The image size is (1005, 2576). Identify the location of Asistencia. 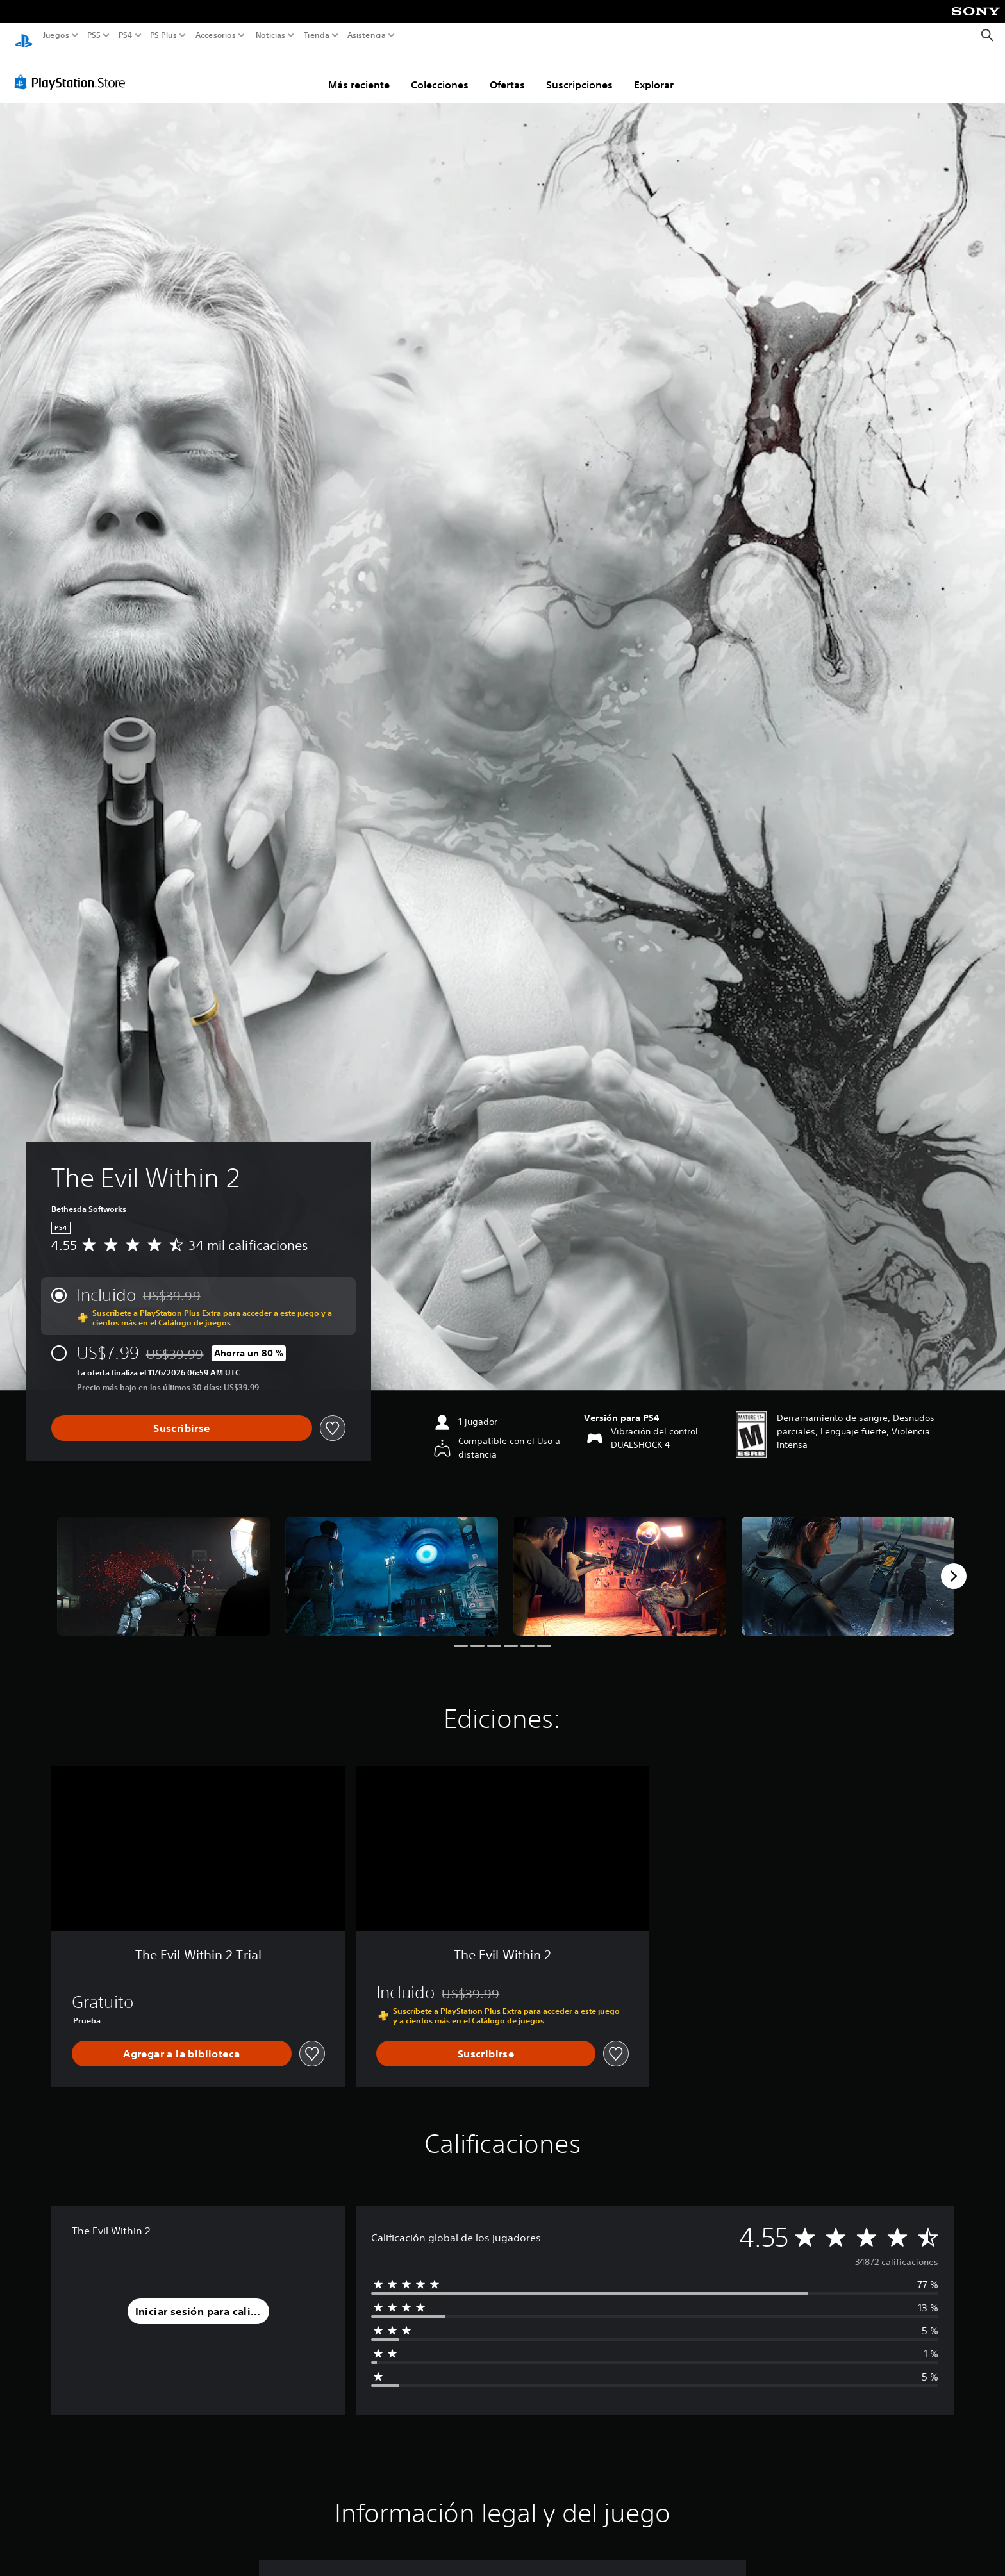
(366, 35).